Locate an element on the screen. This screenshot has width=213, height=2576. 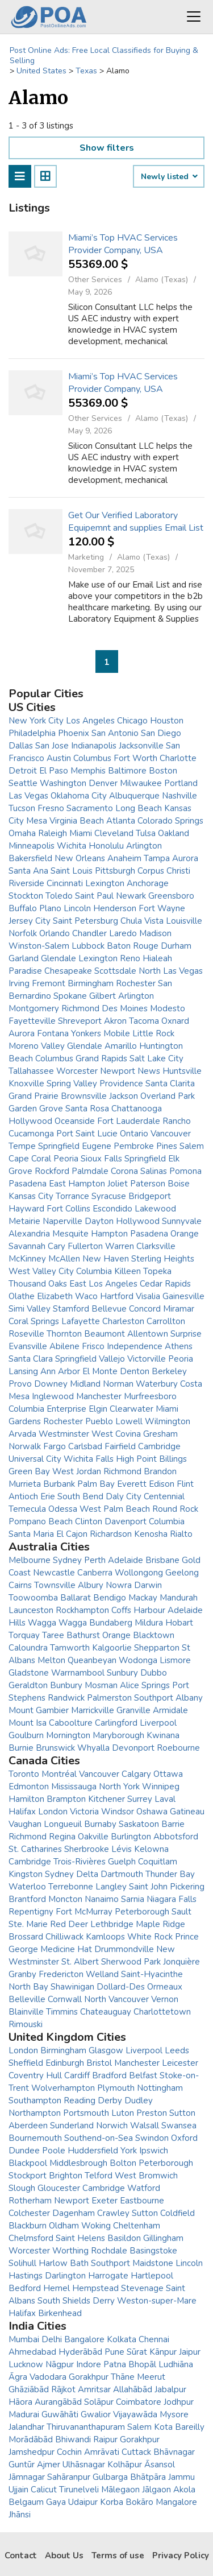
Reno is located at coordinates (130, 958).